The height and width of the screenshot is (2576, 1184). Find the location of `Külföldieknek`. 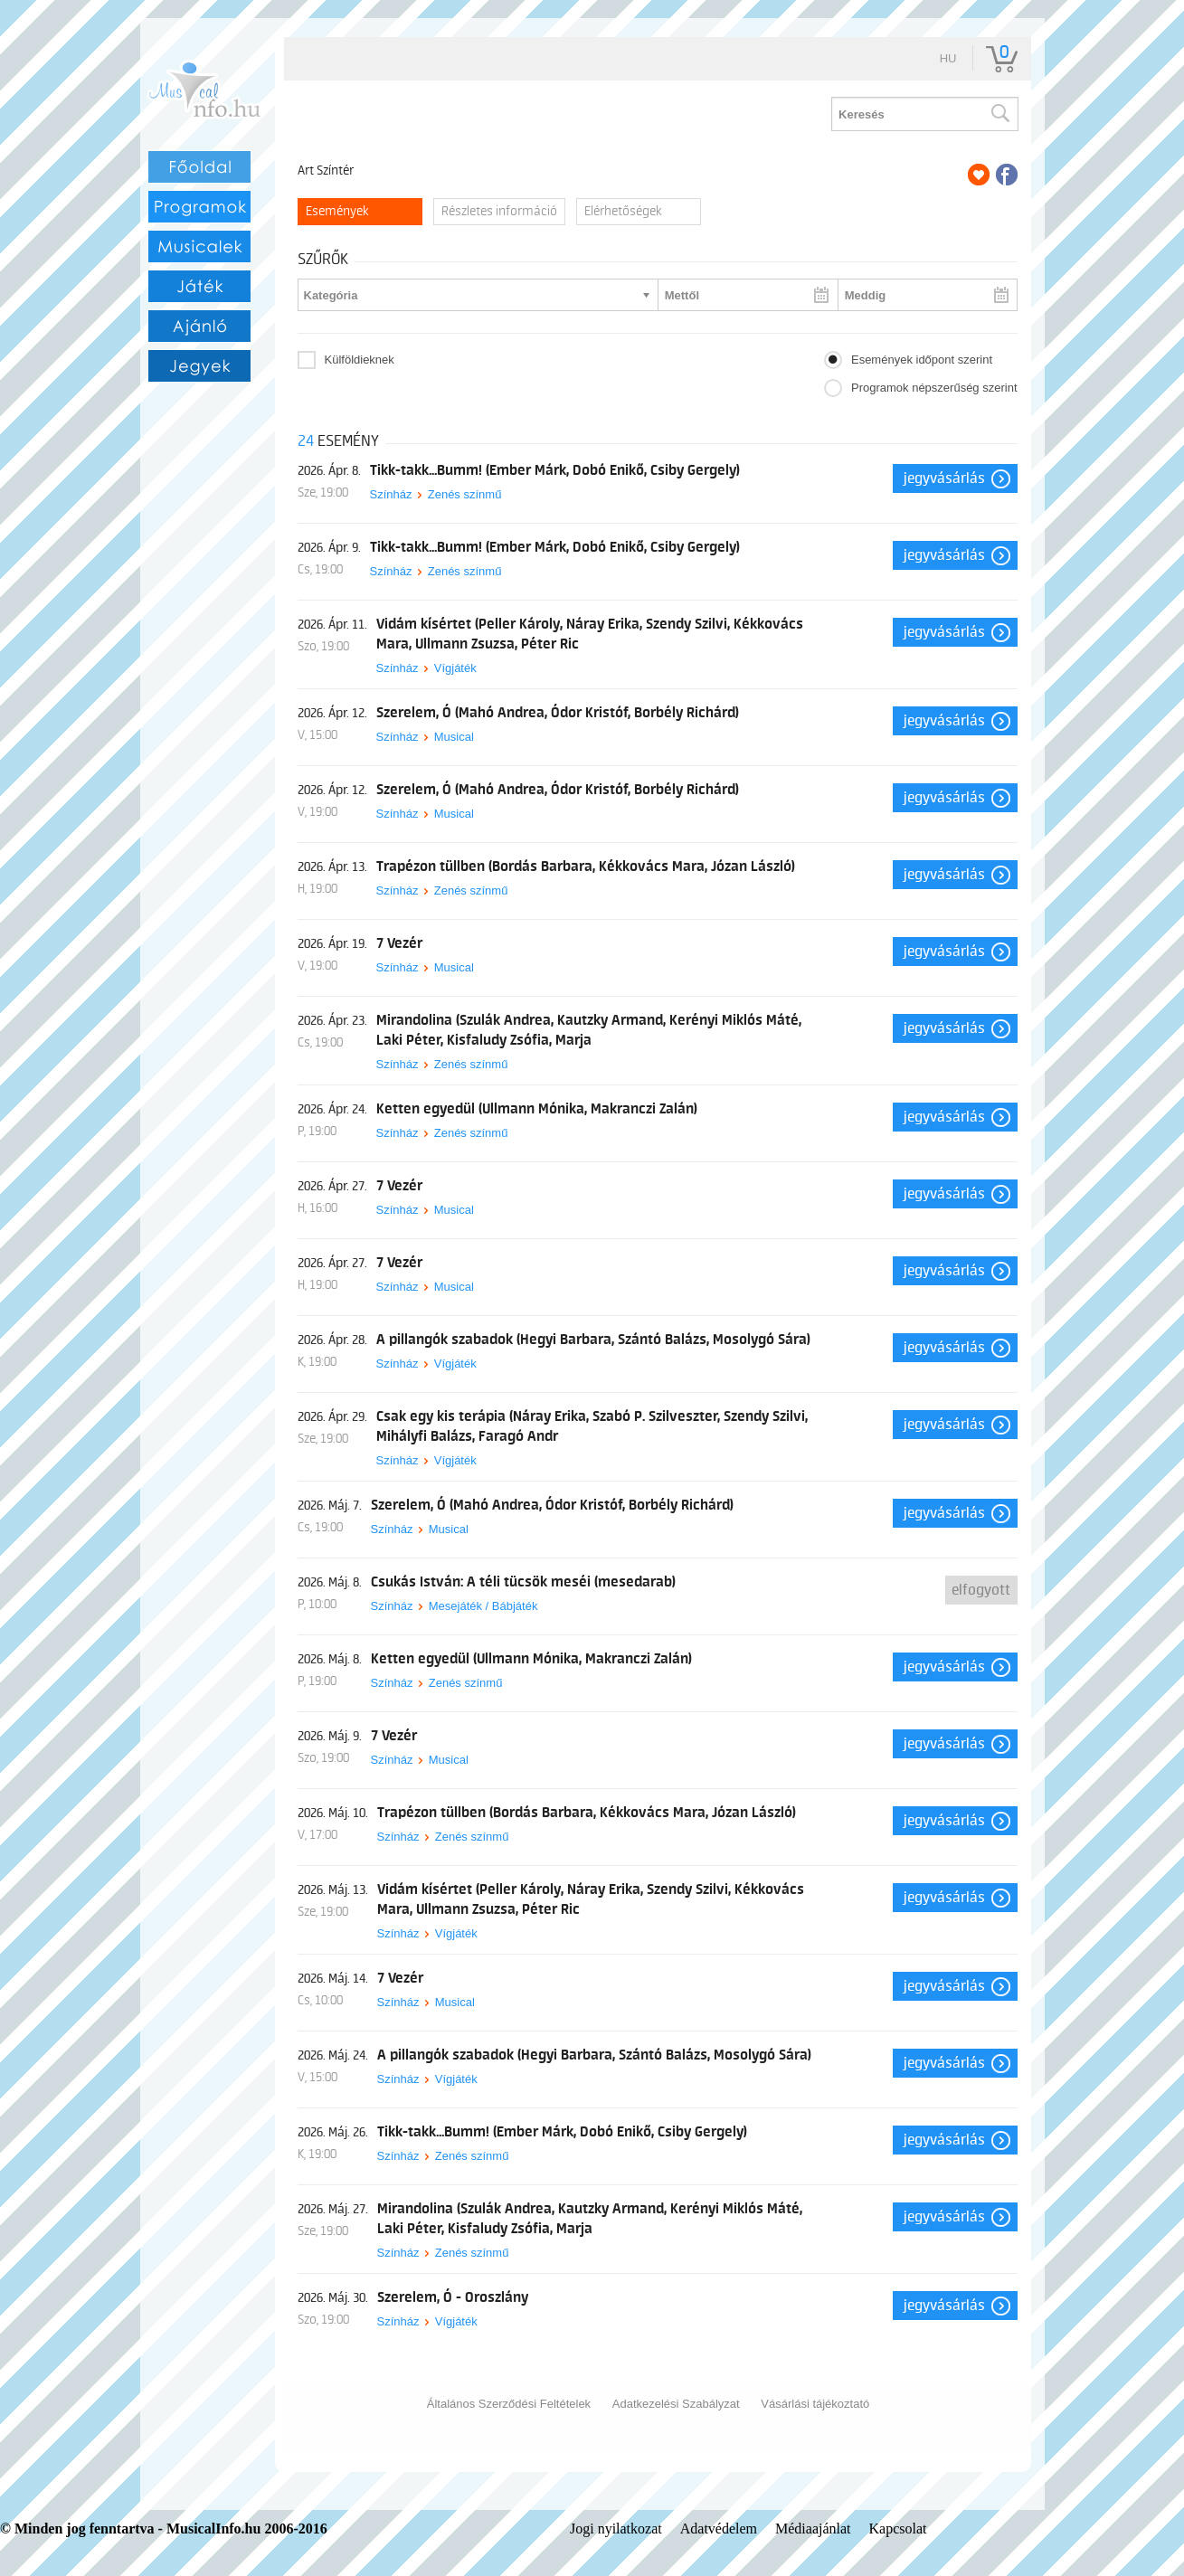

Külföldieknek is located at coordinates (359, 359).